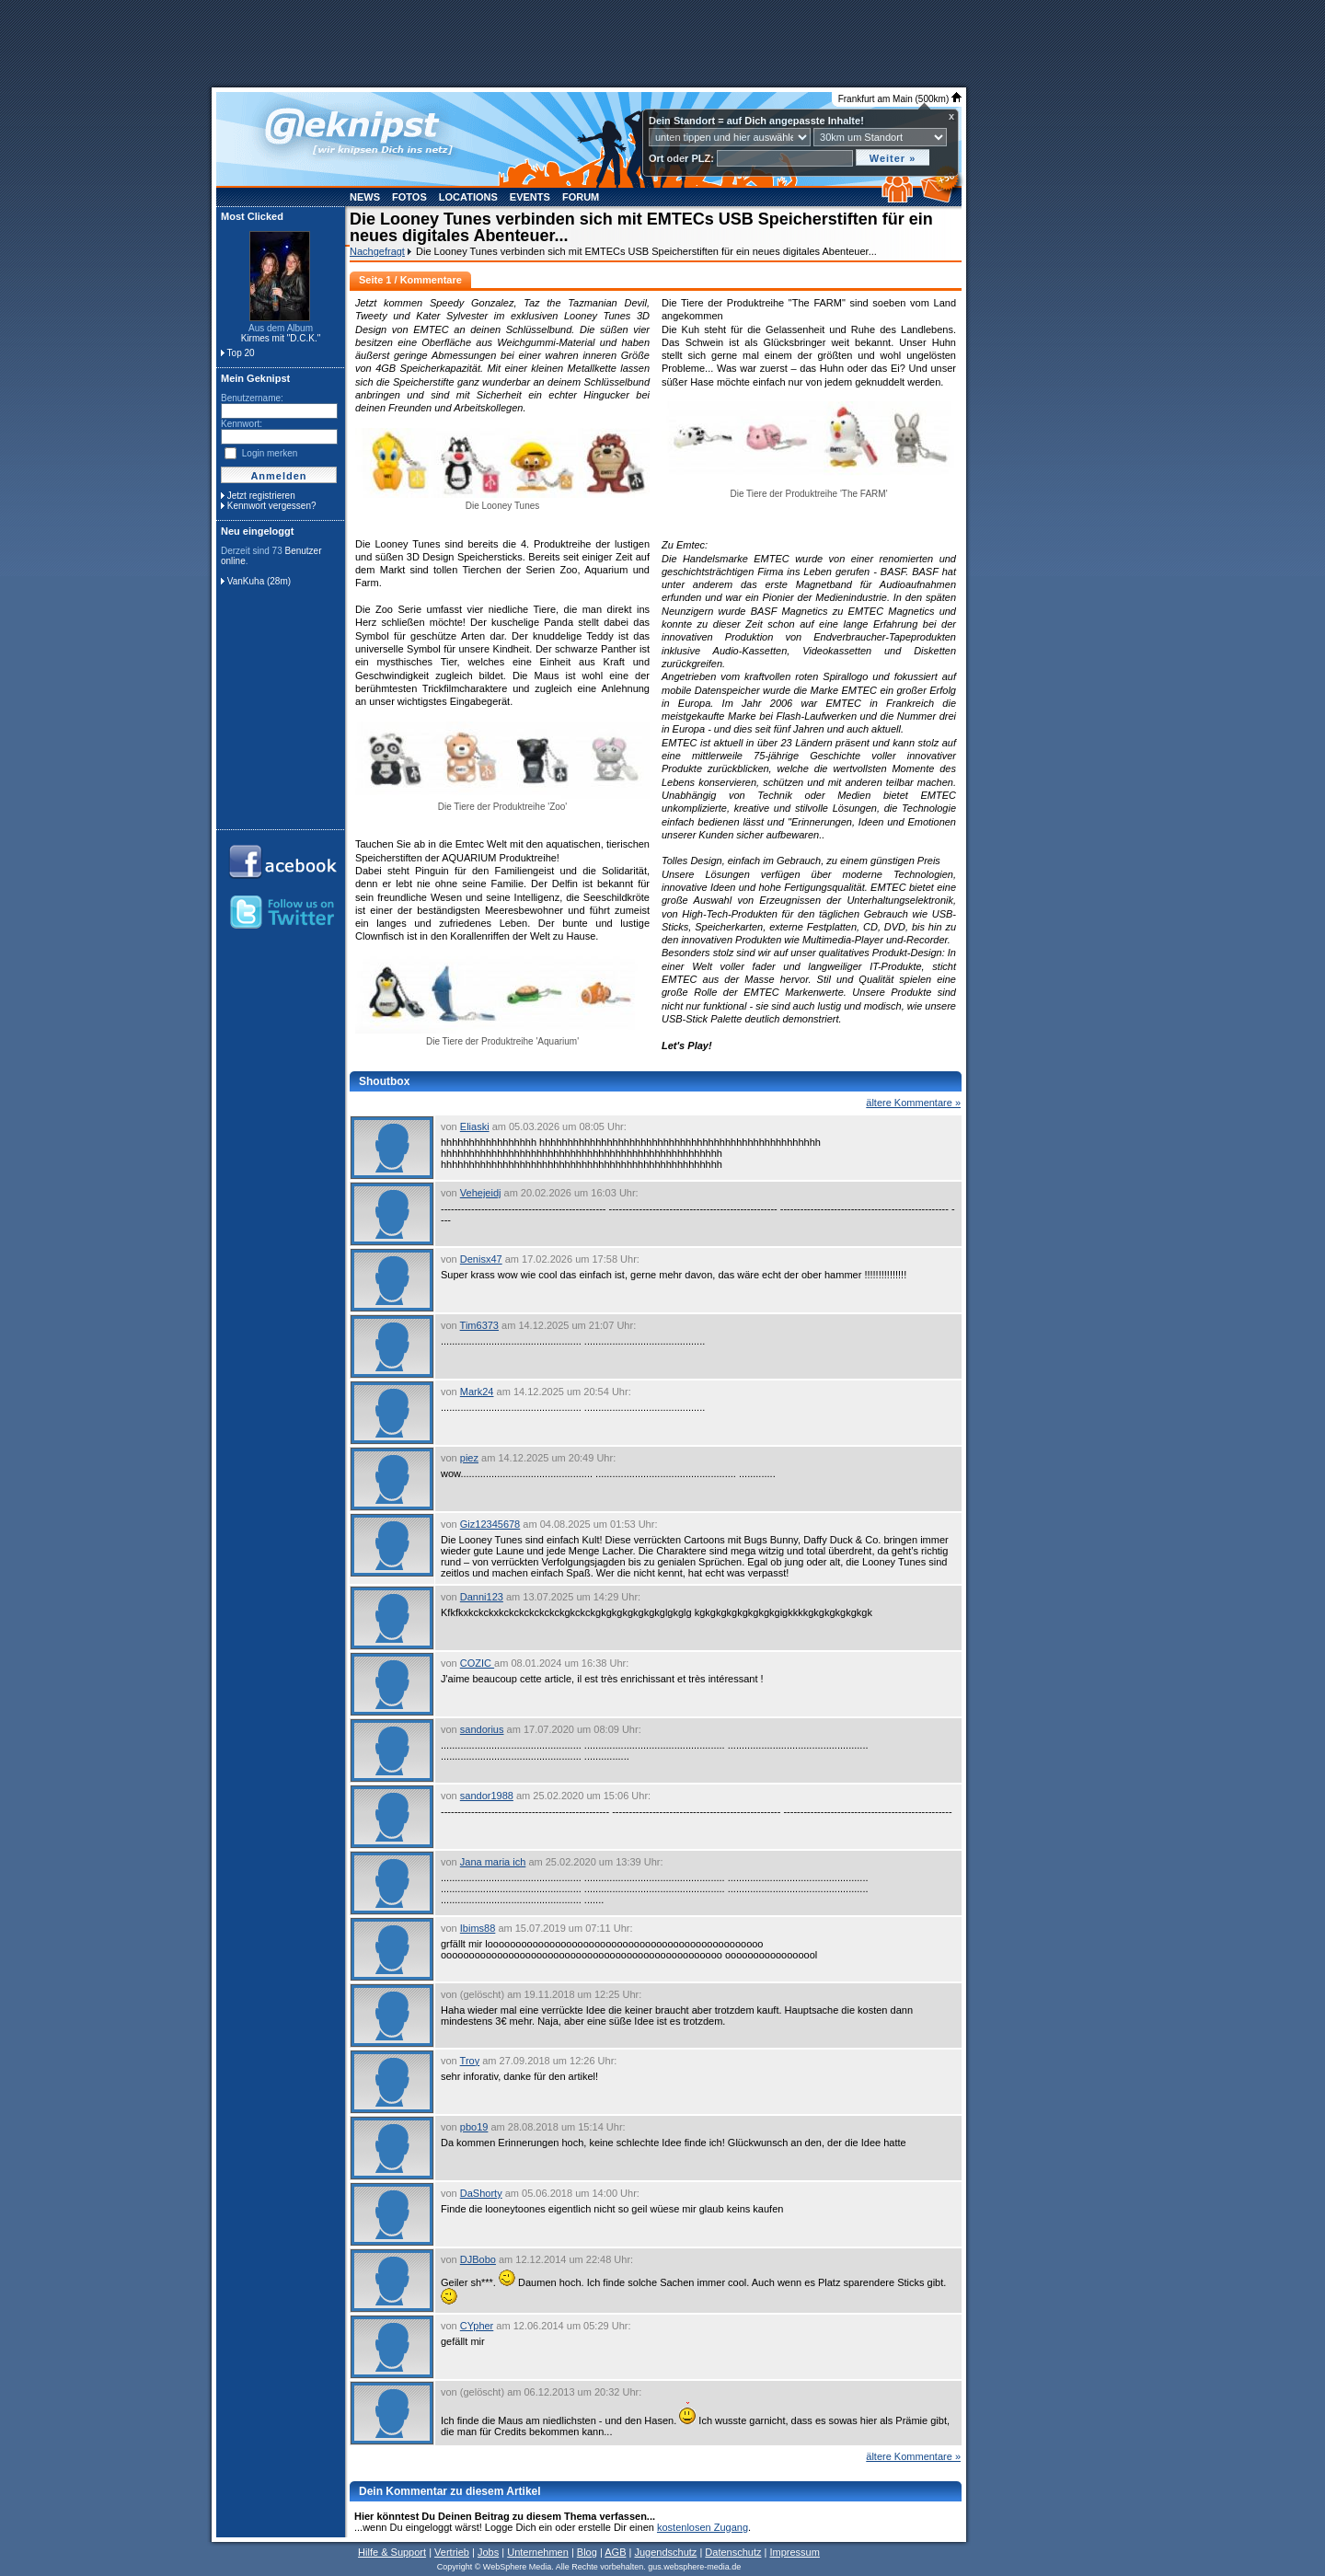 The height and width of the screenshot is (2576, 1325). Describe the element at coordinates (475, 1126) in the screenshot. I see `Eliaski` at that location.